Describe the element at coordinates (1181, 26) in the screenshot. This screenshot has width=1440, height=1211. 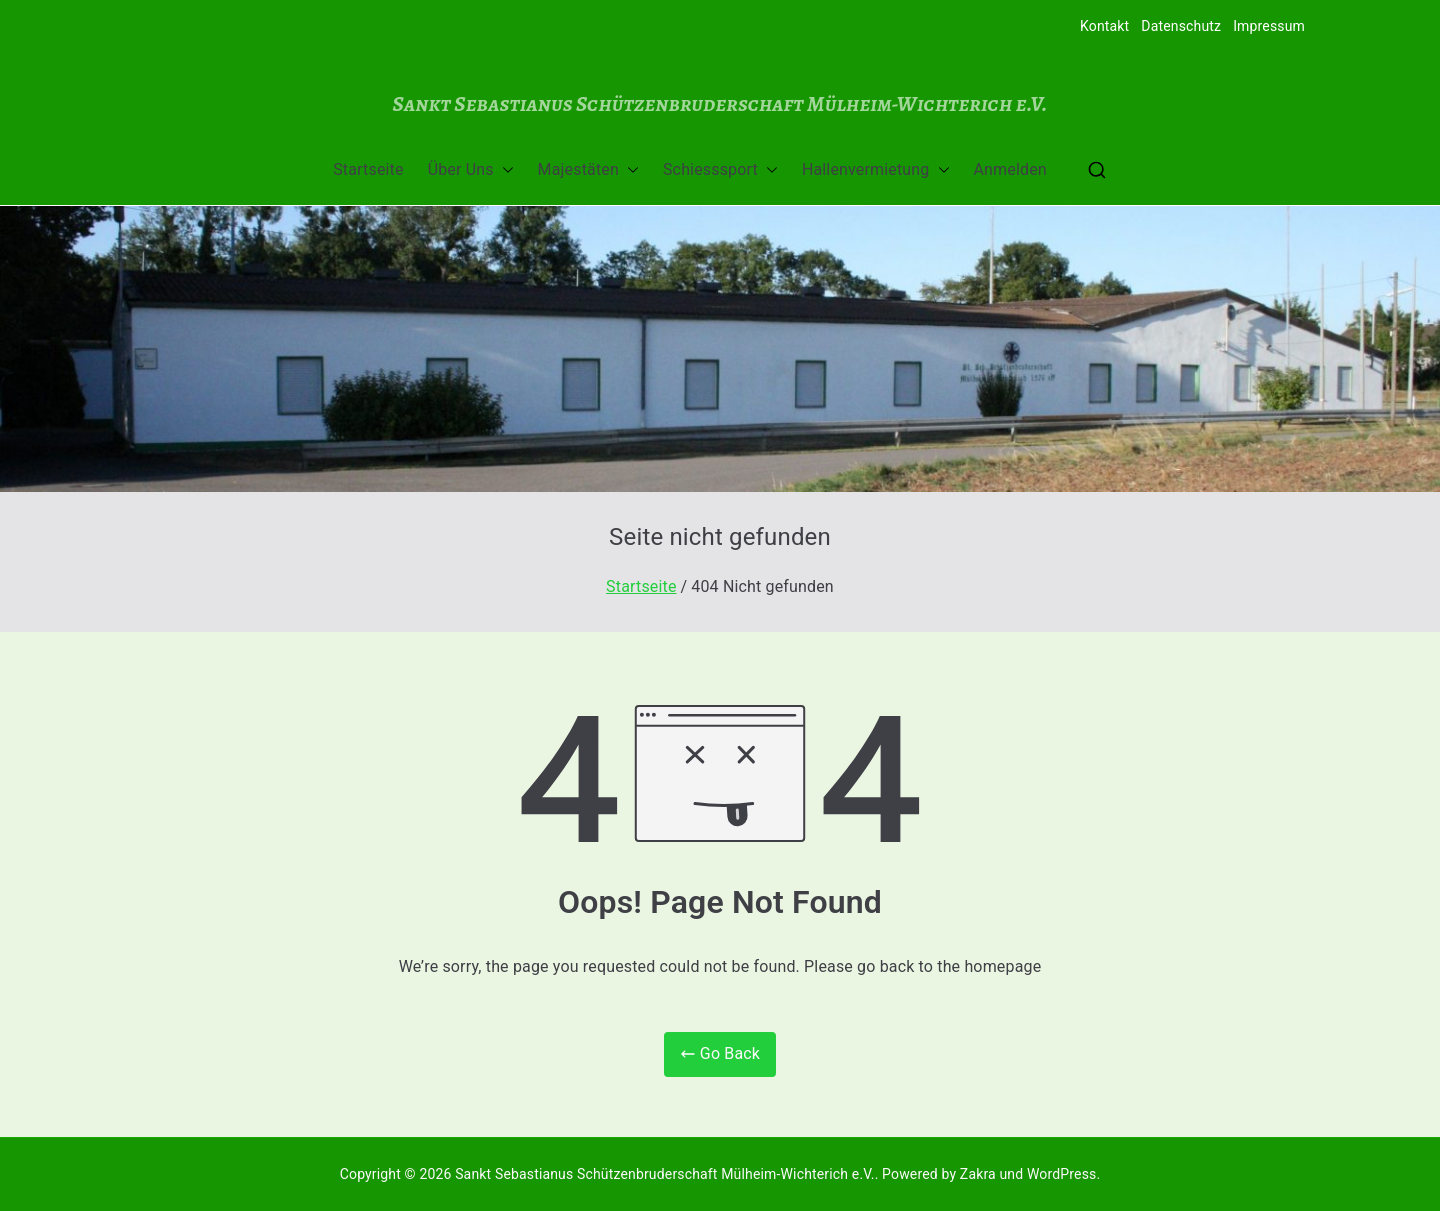
I see `Datenschutz` at that location.